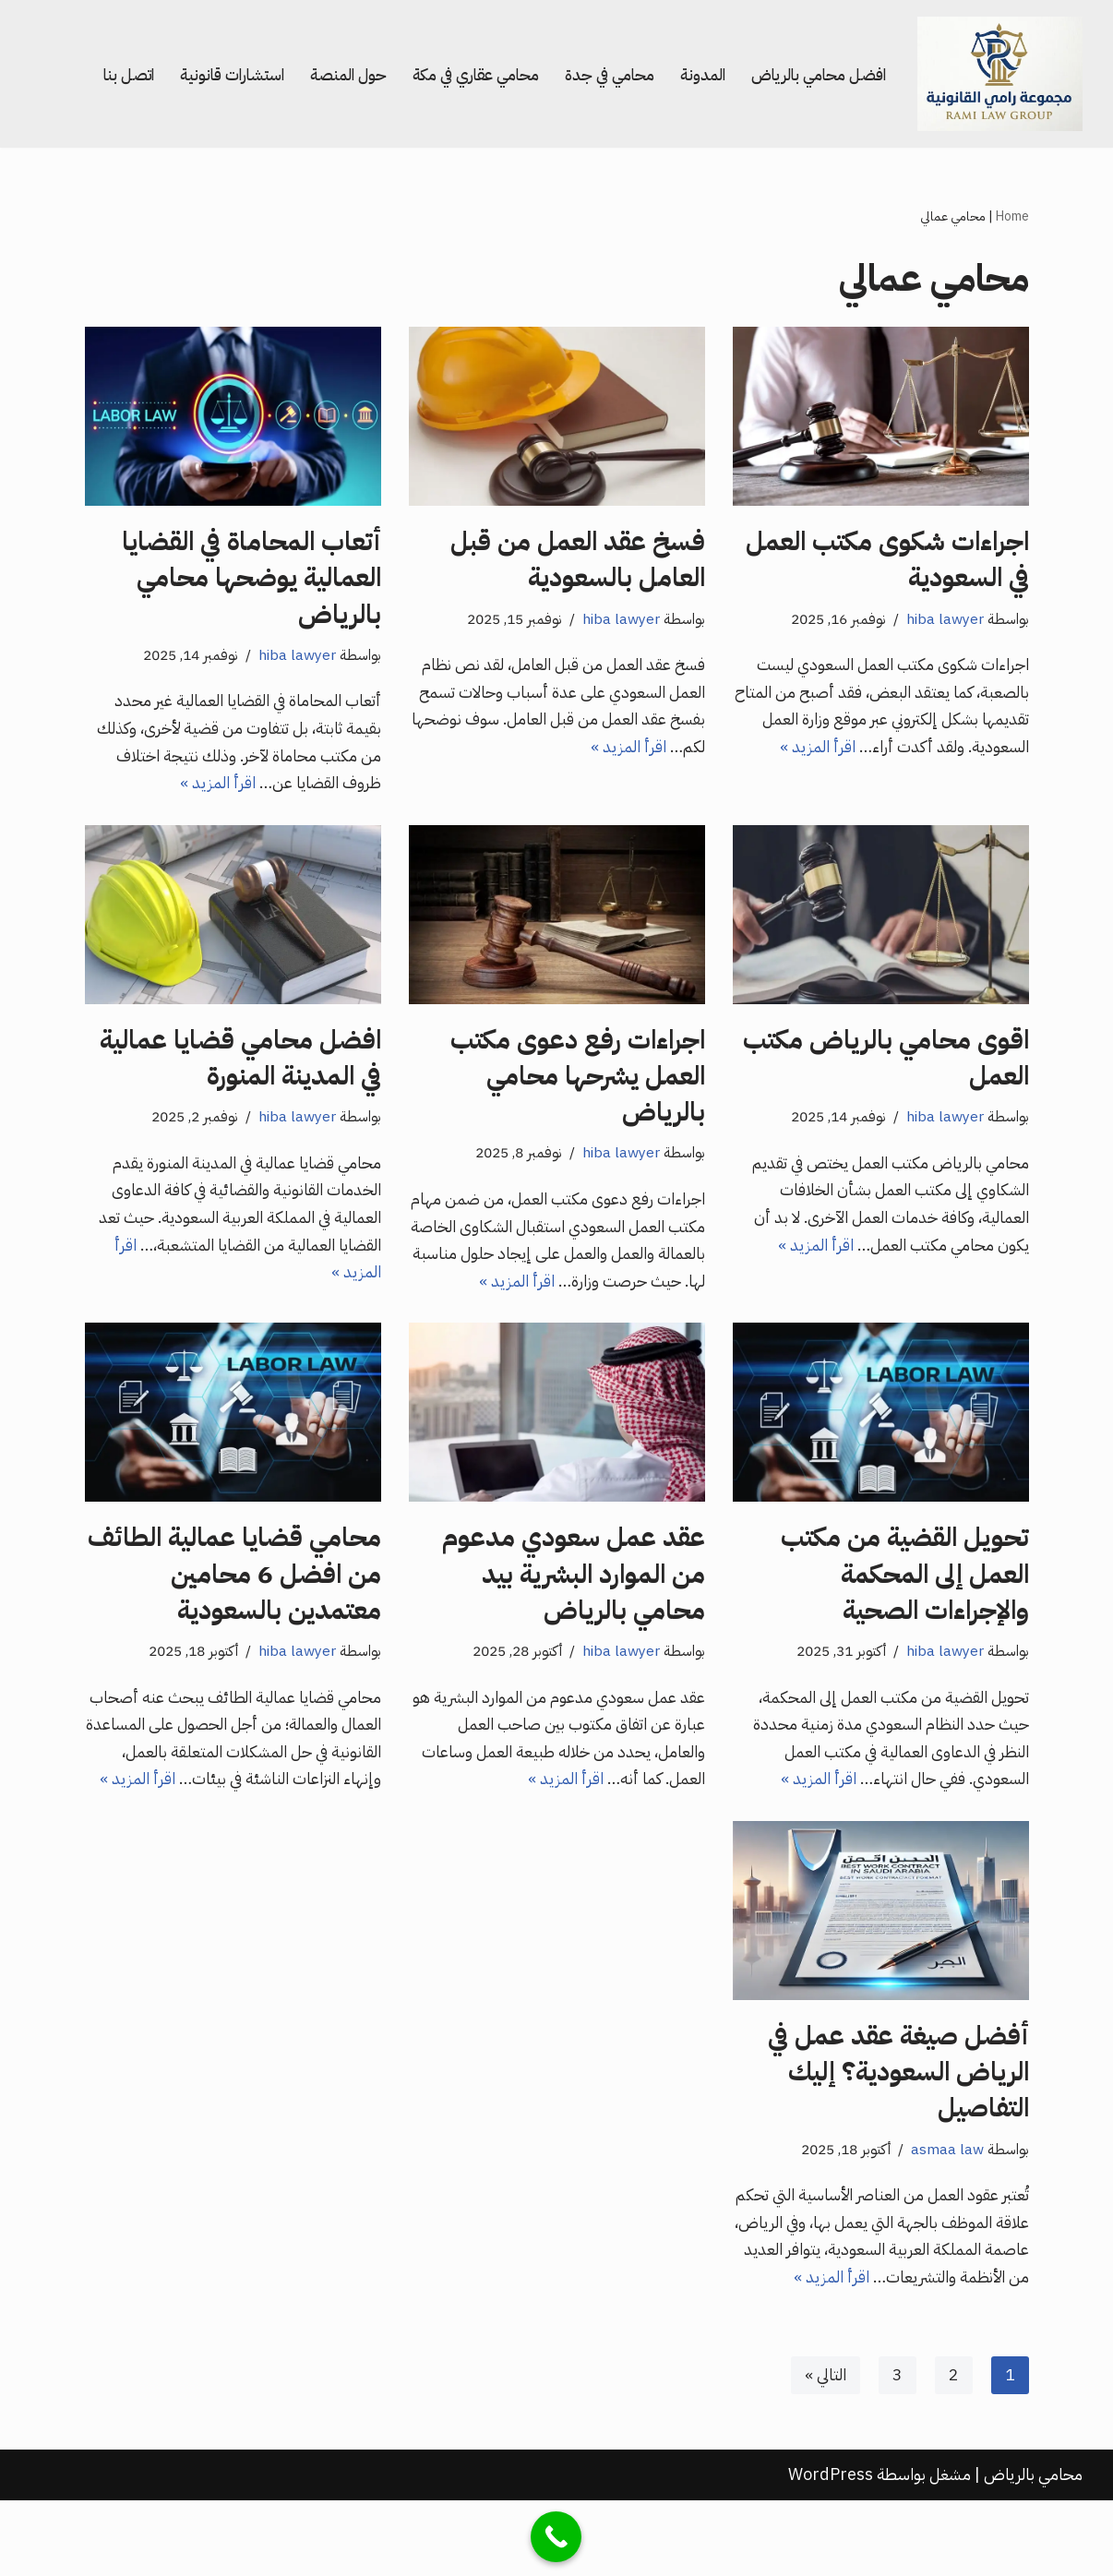 The image size is (1113, 2576). Describe the element at coordinates (577, 560) in the screenshot. I see `فسخ عقد العمل من قبل العامل بالسعودية` at that location.